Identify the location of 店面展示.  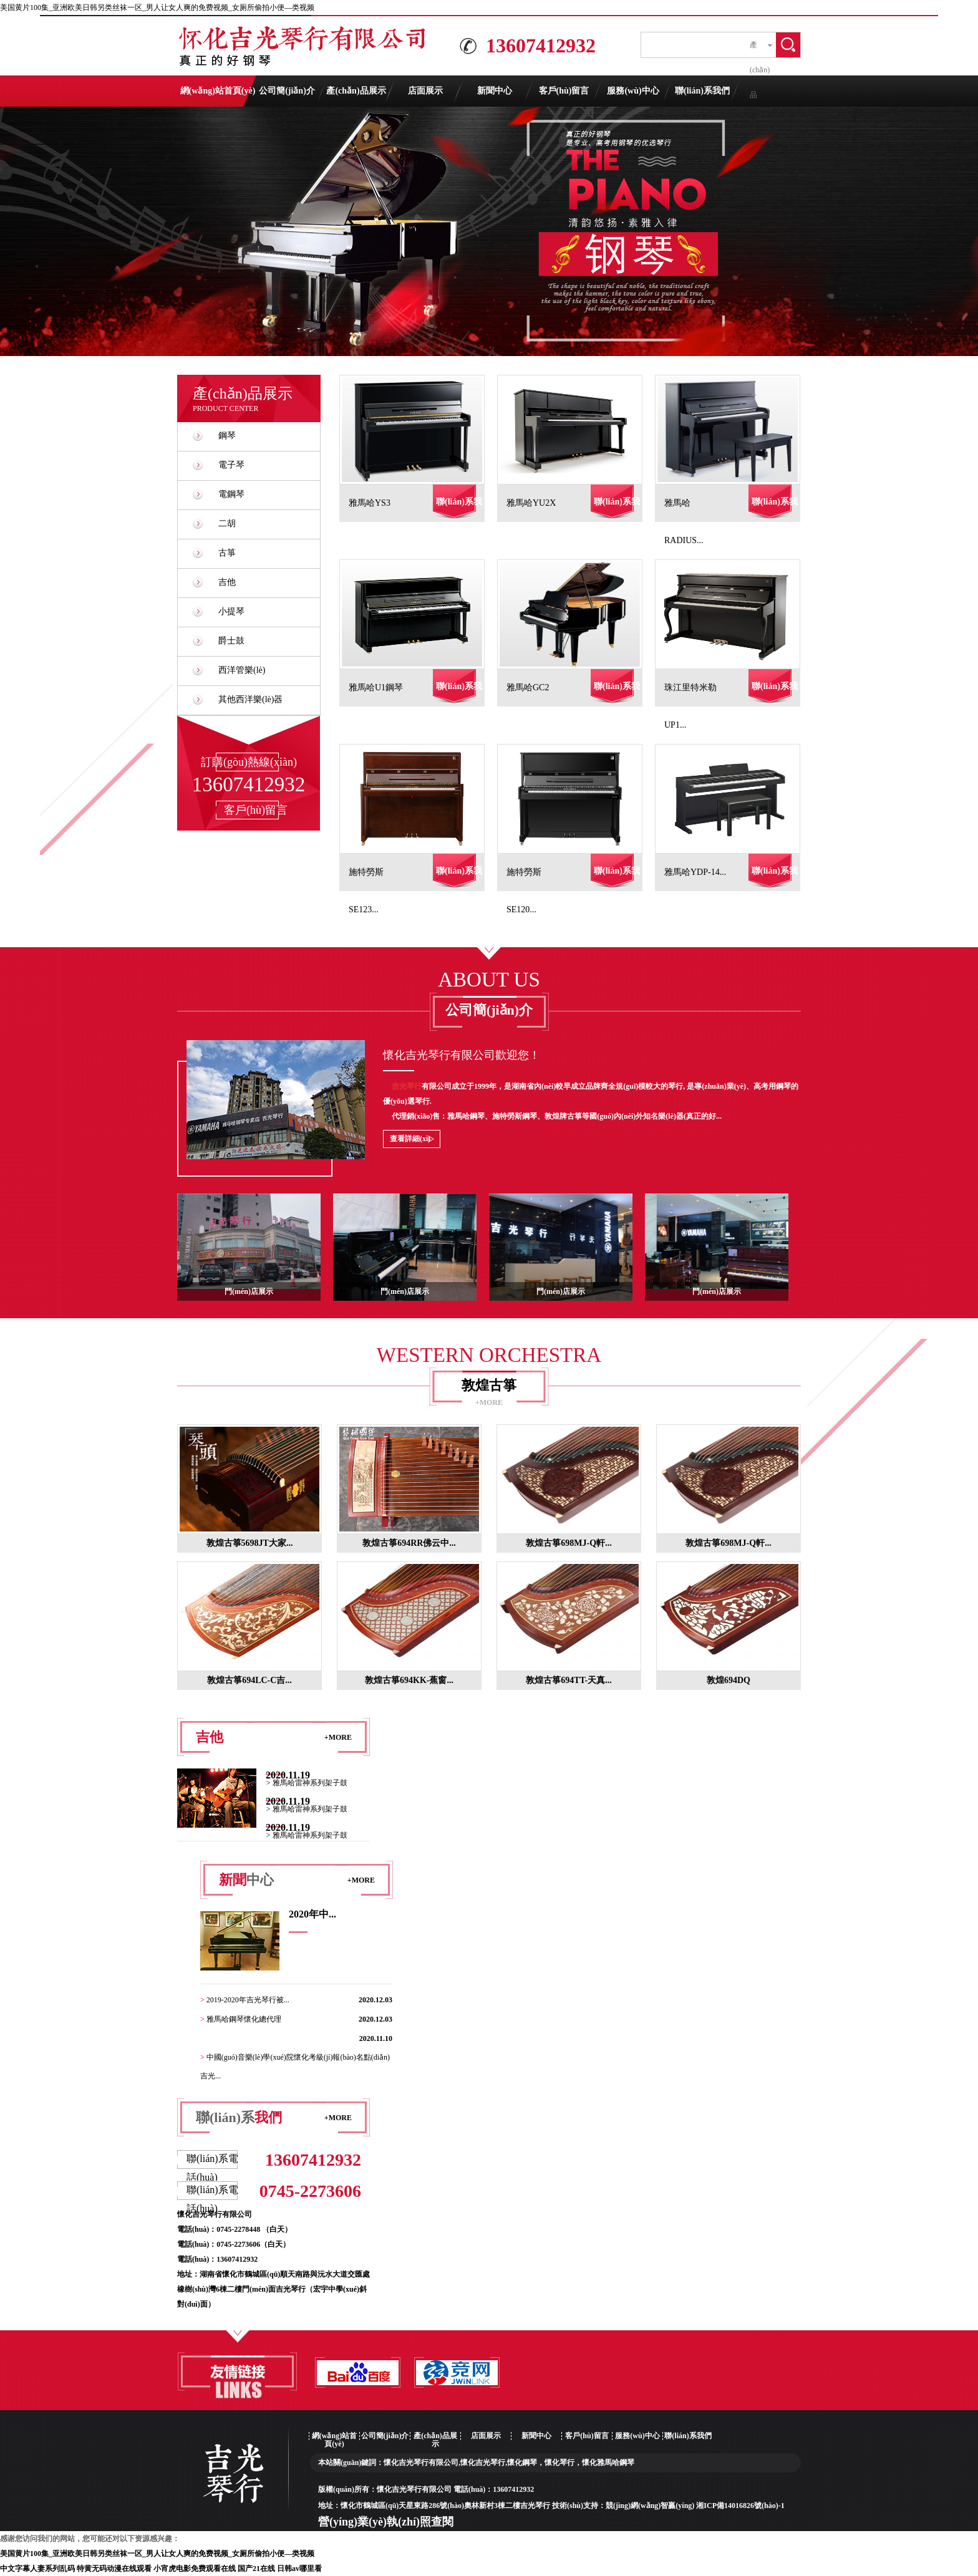
(425, 90).